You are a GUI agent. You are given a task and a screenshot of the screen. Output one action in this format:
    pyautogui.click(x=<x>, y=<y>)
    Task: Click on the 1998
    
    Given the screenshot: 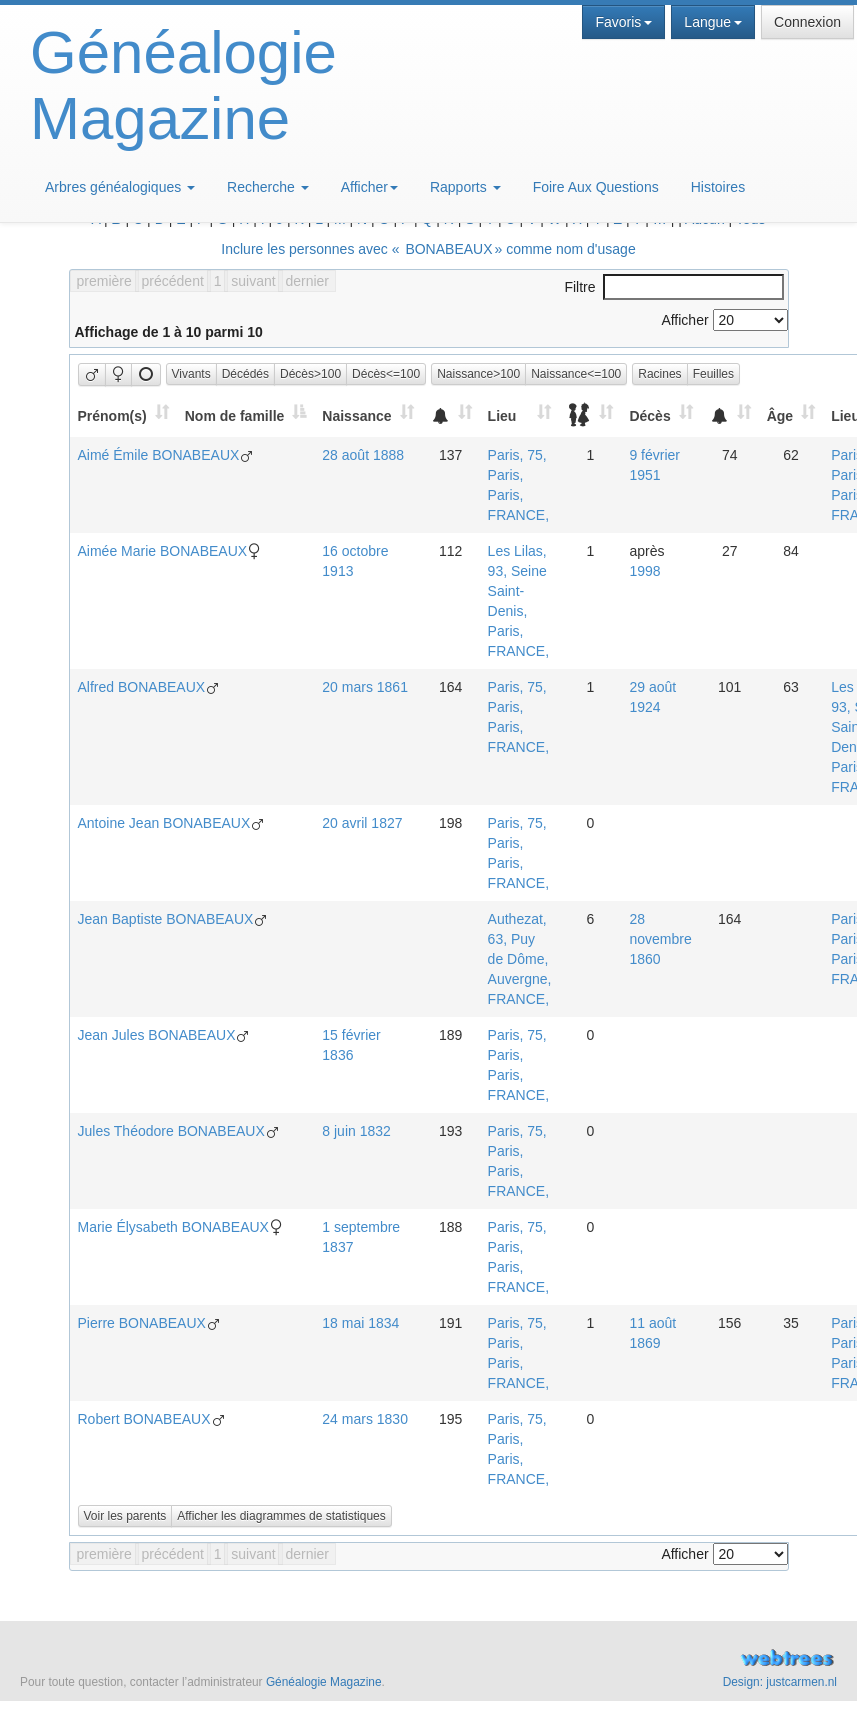 What is the action you would take?
    pyautogui.click(x=644, y=571)
    